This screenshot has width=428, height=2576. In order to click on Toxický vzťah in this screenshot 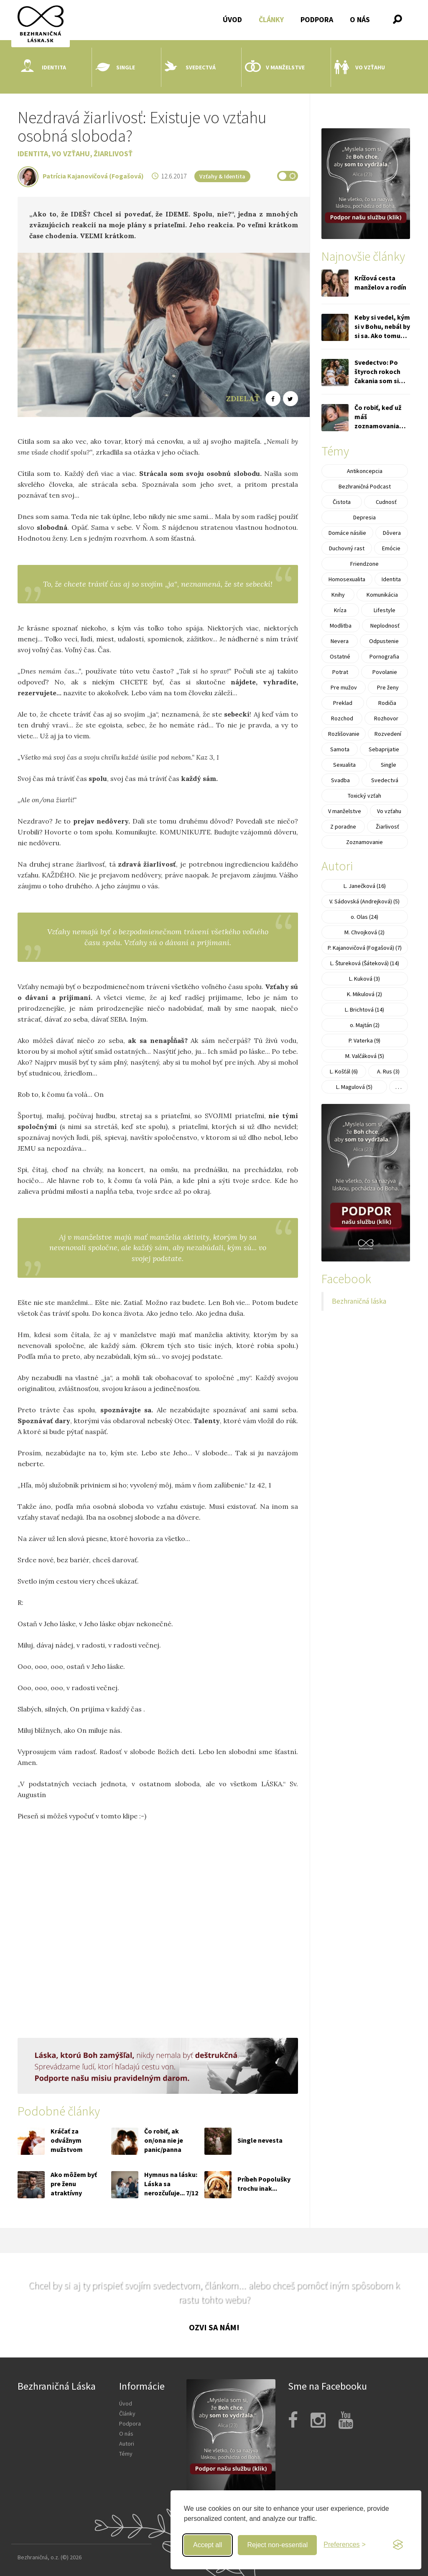, I will do `click(364, 795)`.